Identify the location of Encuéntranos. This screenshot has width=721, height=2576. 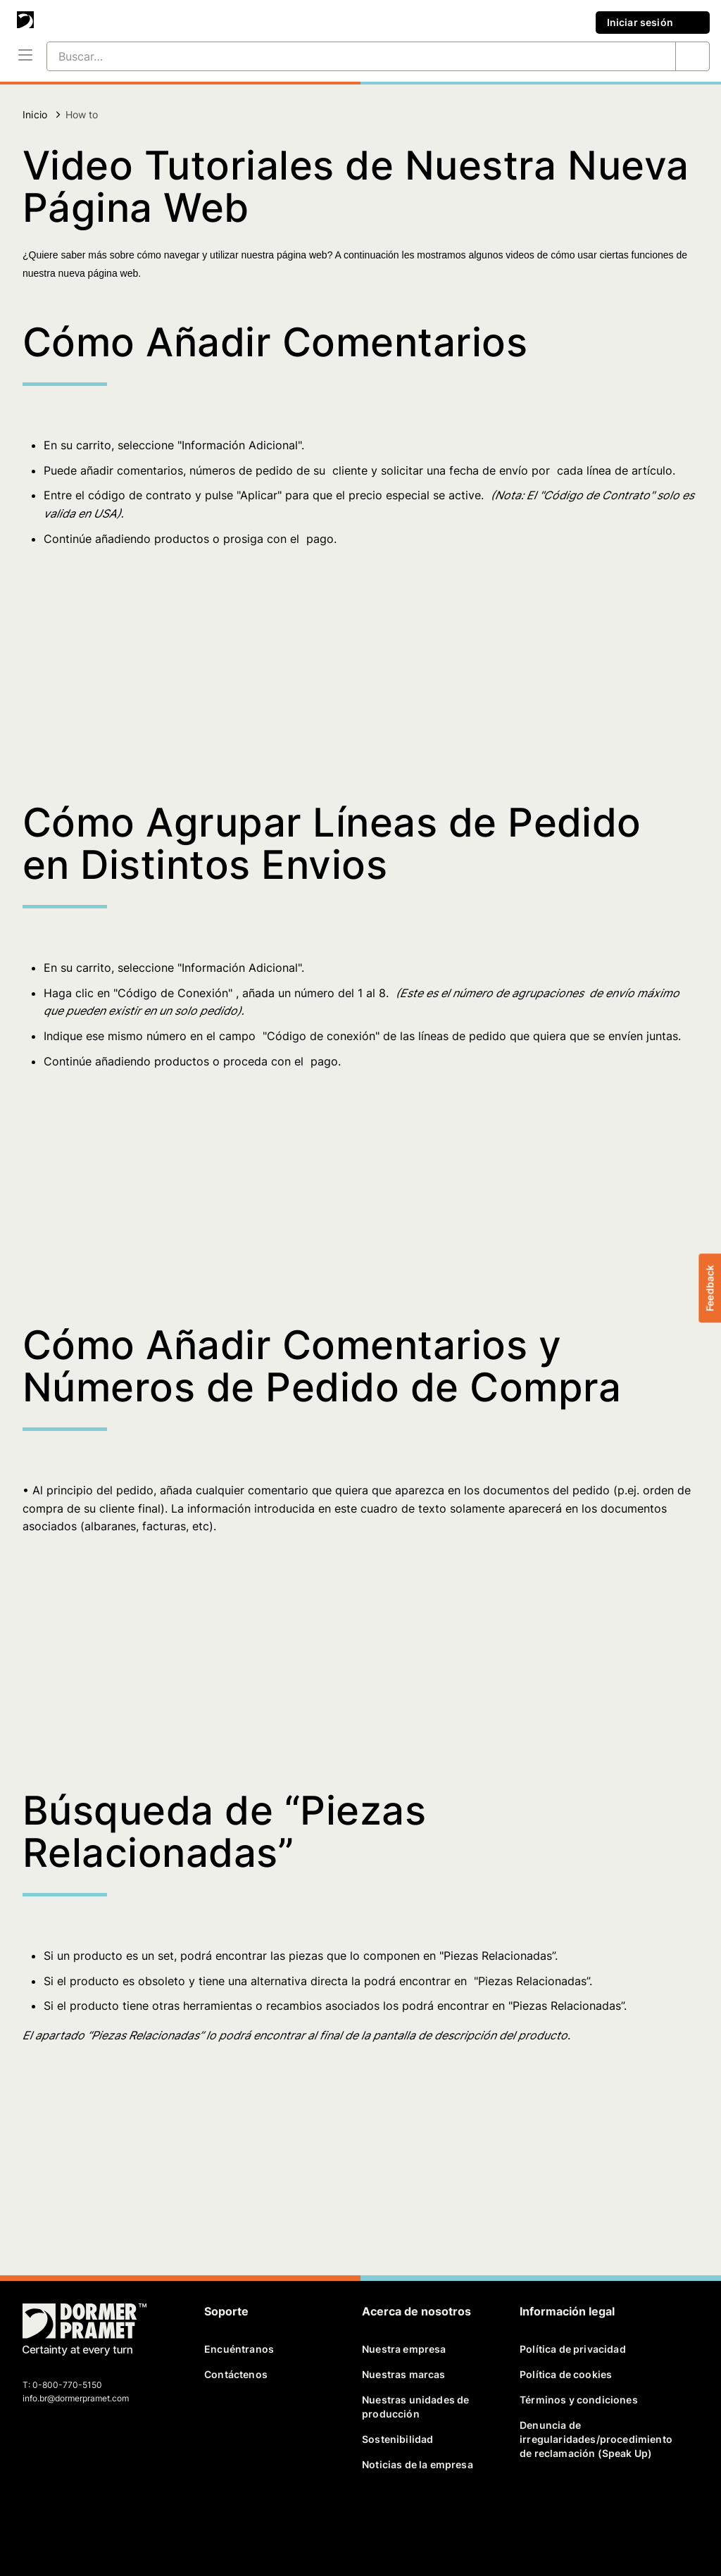
(239, 2349).